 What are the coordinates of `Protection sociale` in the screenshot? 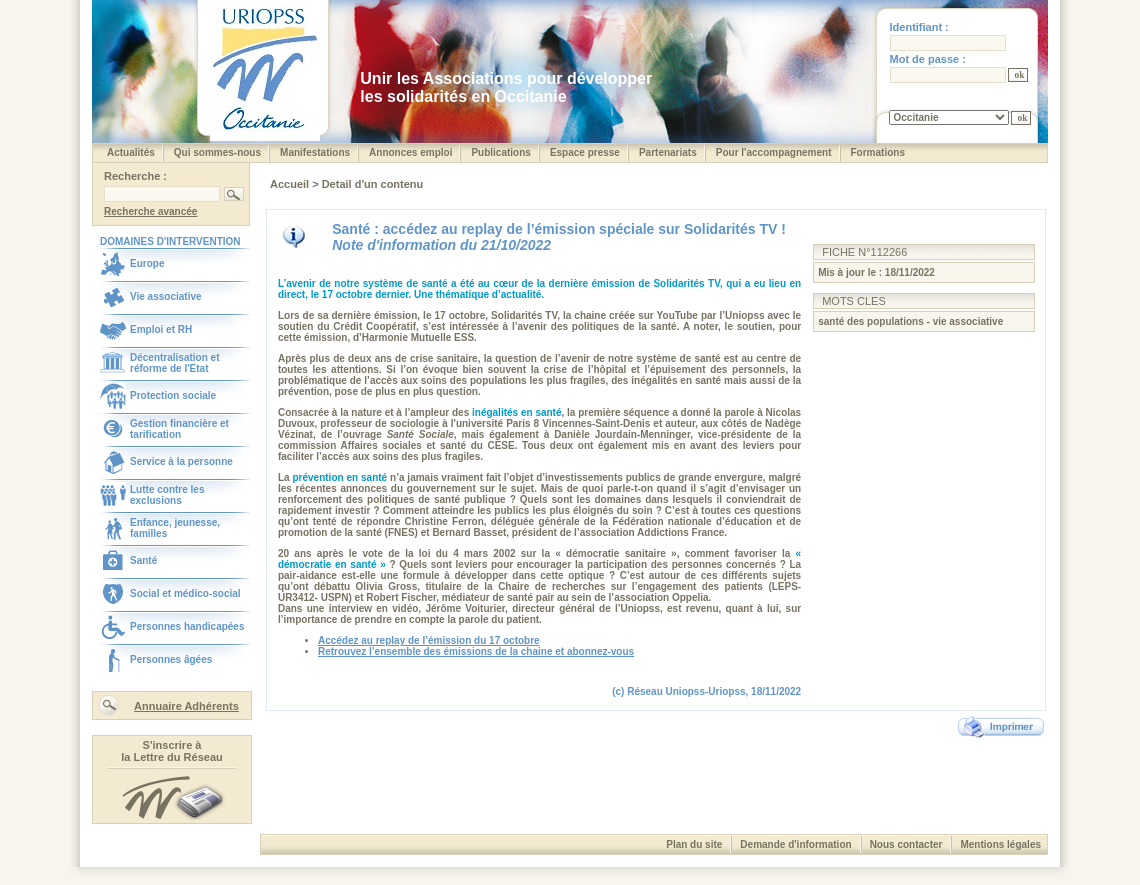 It's located at (173, 395).